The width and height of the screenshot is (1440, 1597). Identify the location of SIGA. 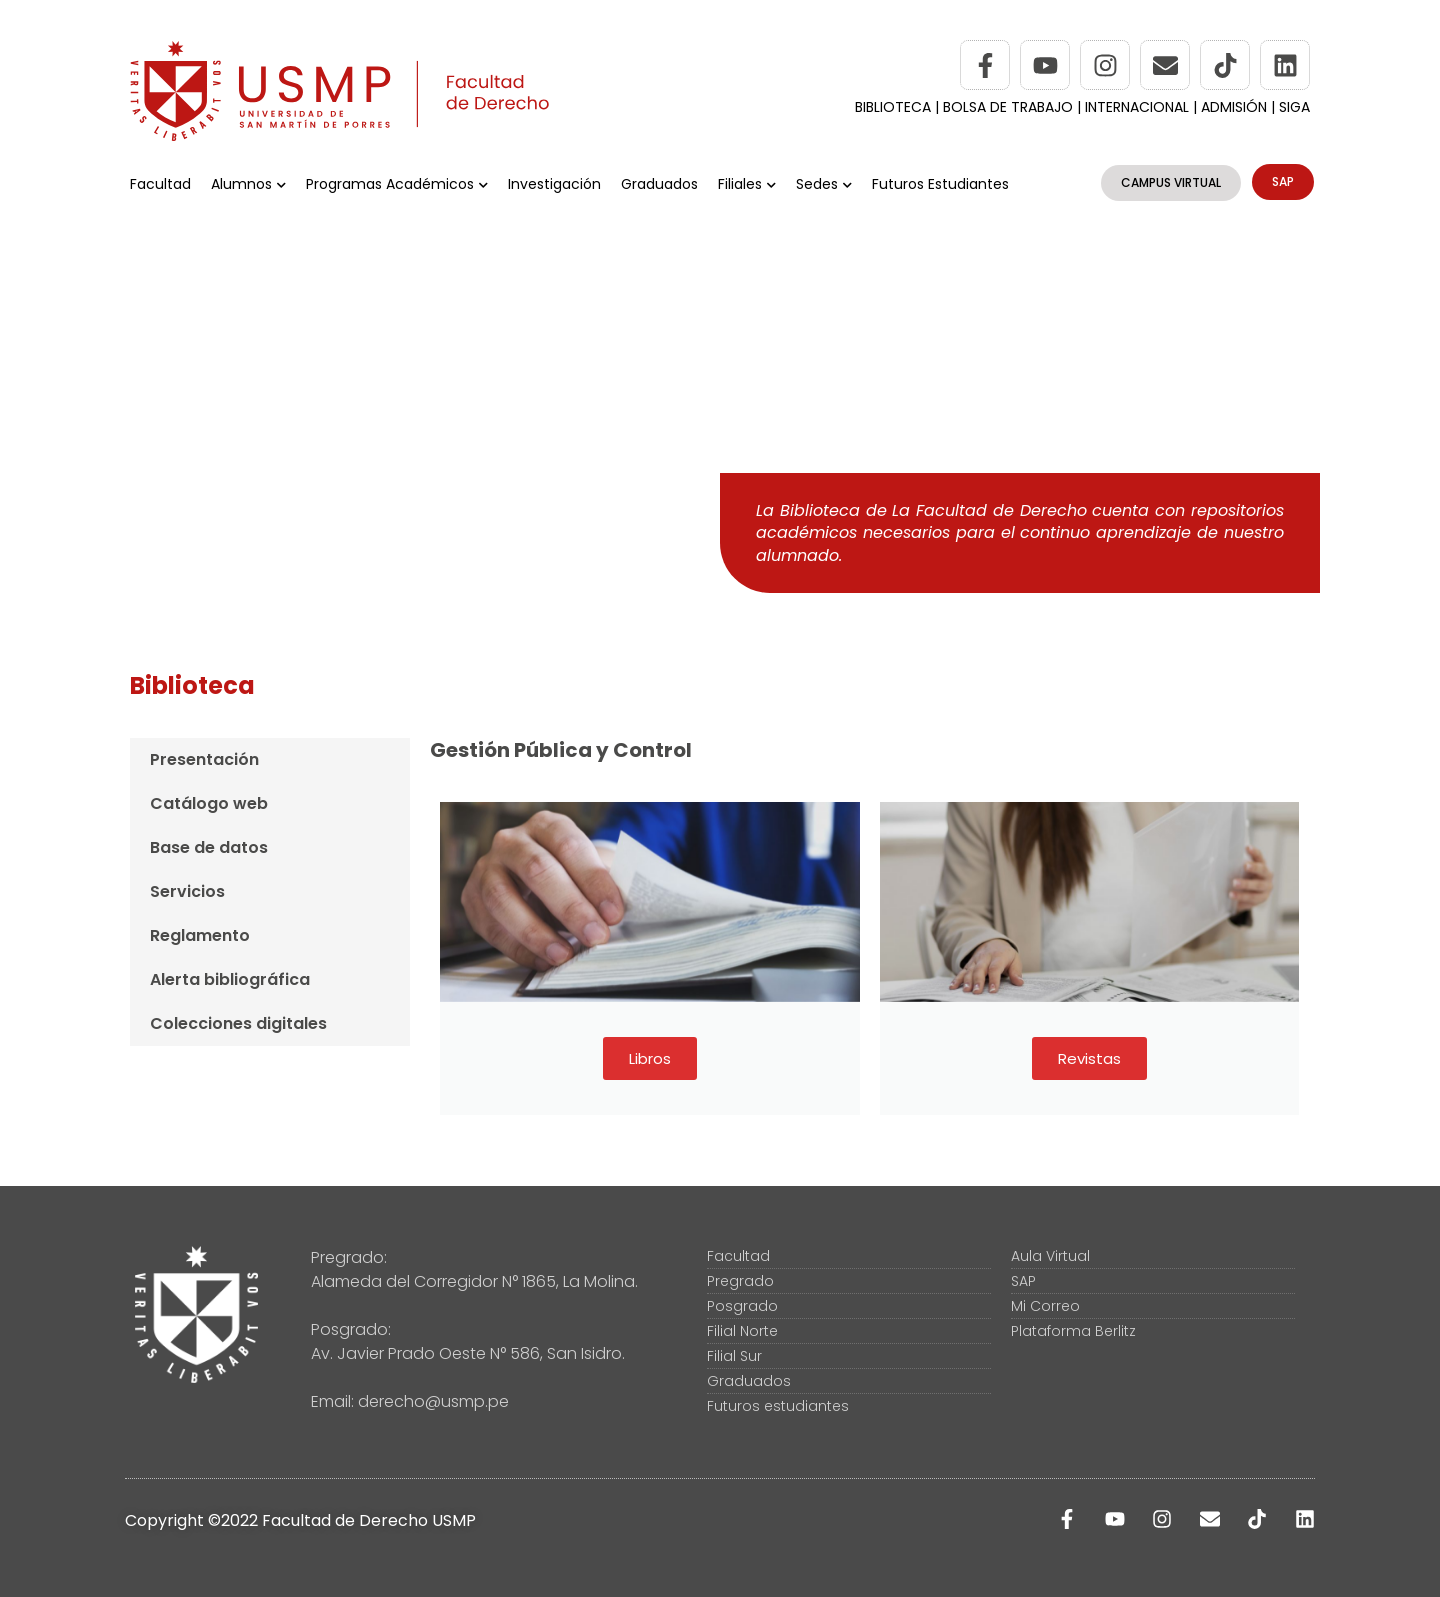
(1294, 107).